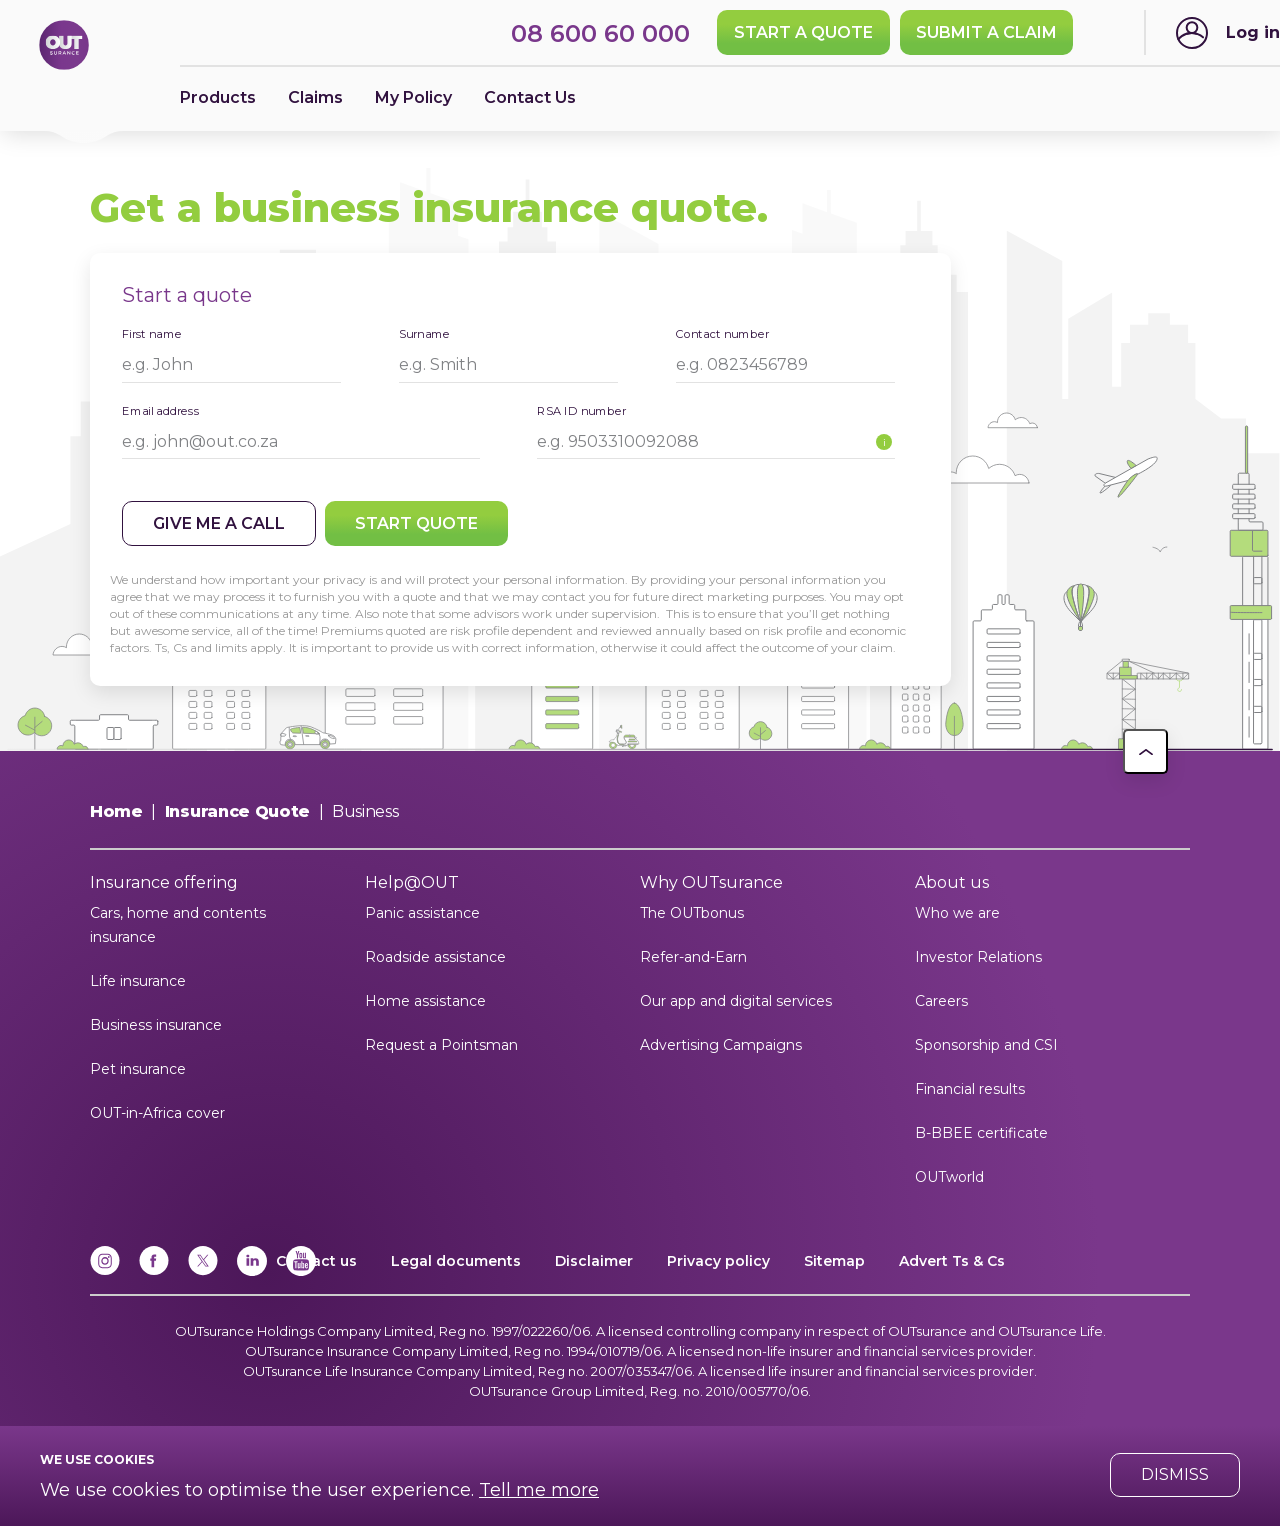 This screenshot has width=1280, height=1526. Describe the element at coordinates (301, 1271) in the screenshot. I see `[YouTube]` at that location.